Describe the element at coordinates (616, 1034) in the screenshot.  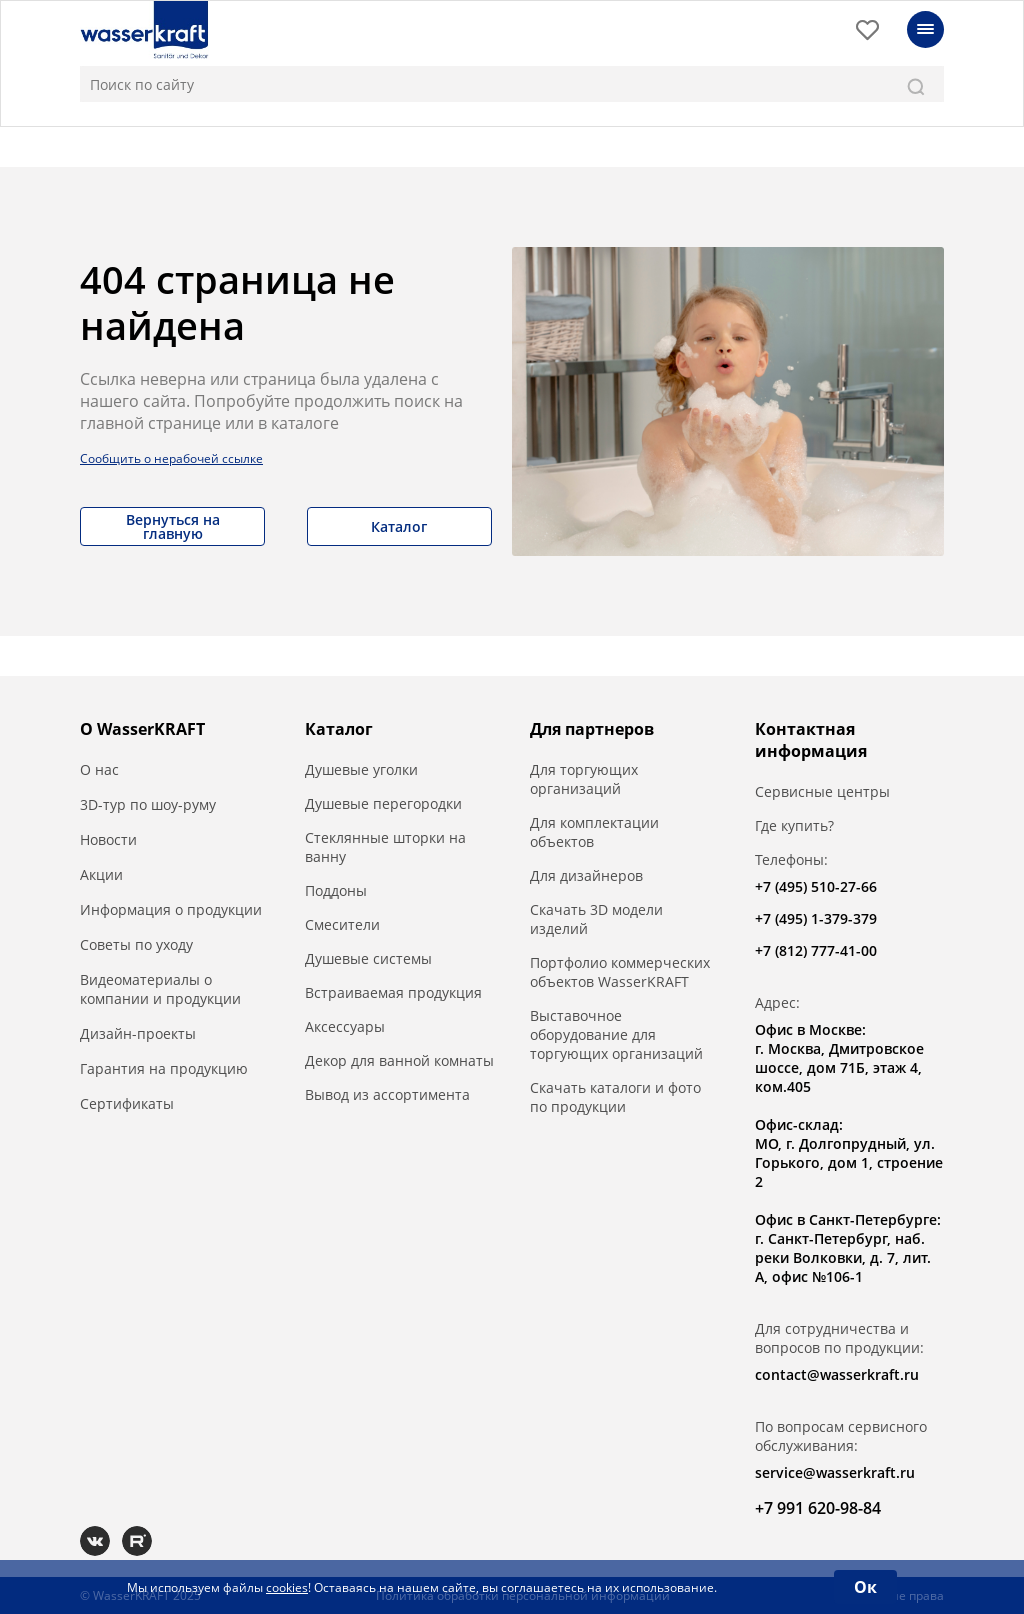
I see `Выставочное оборудование для торгующих организаций` at that location.